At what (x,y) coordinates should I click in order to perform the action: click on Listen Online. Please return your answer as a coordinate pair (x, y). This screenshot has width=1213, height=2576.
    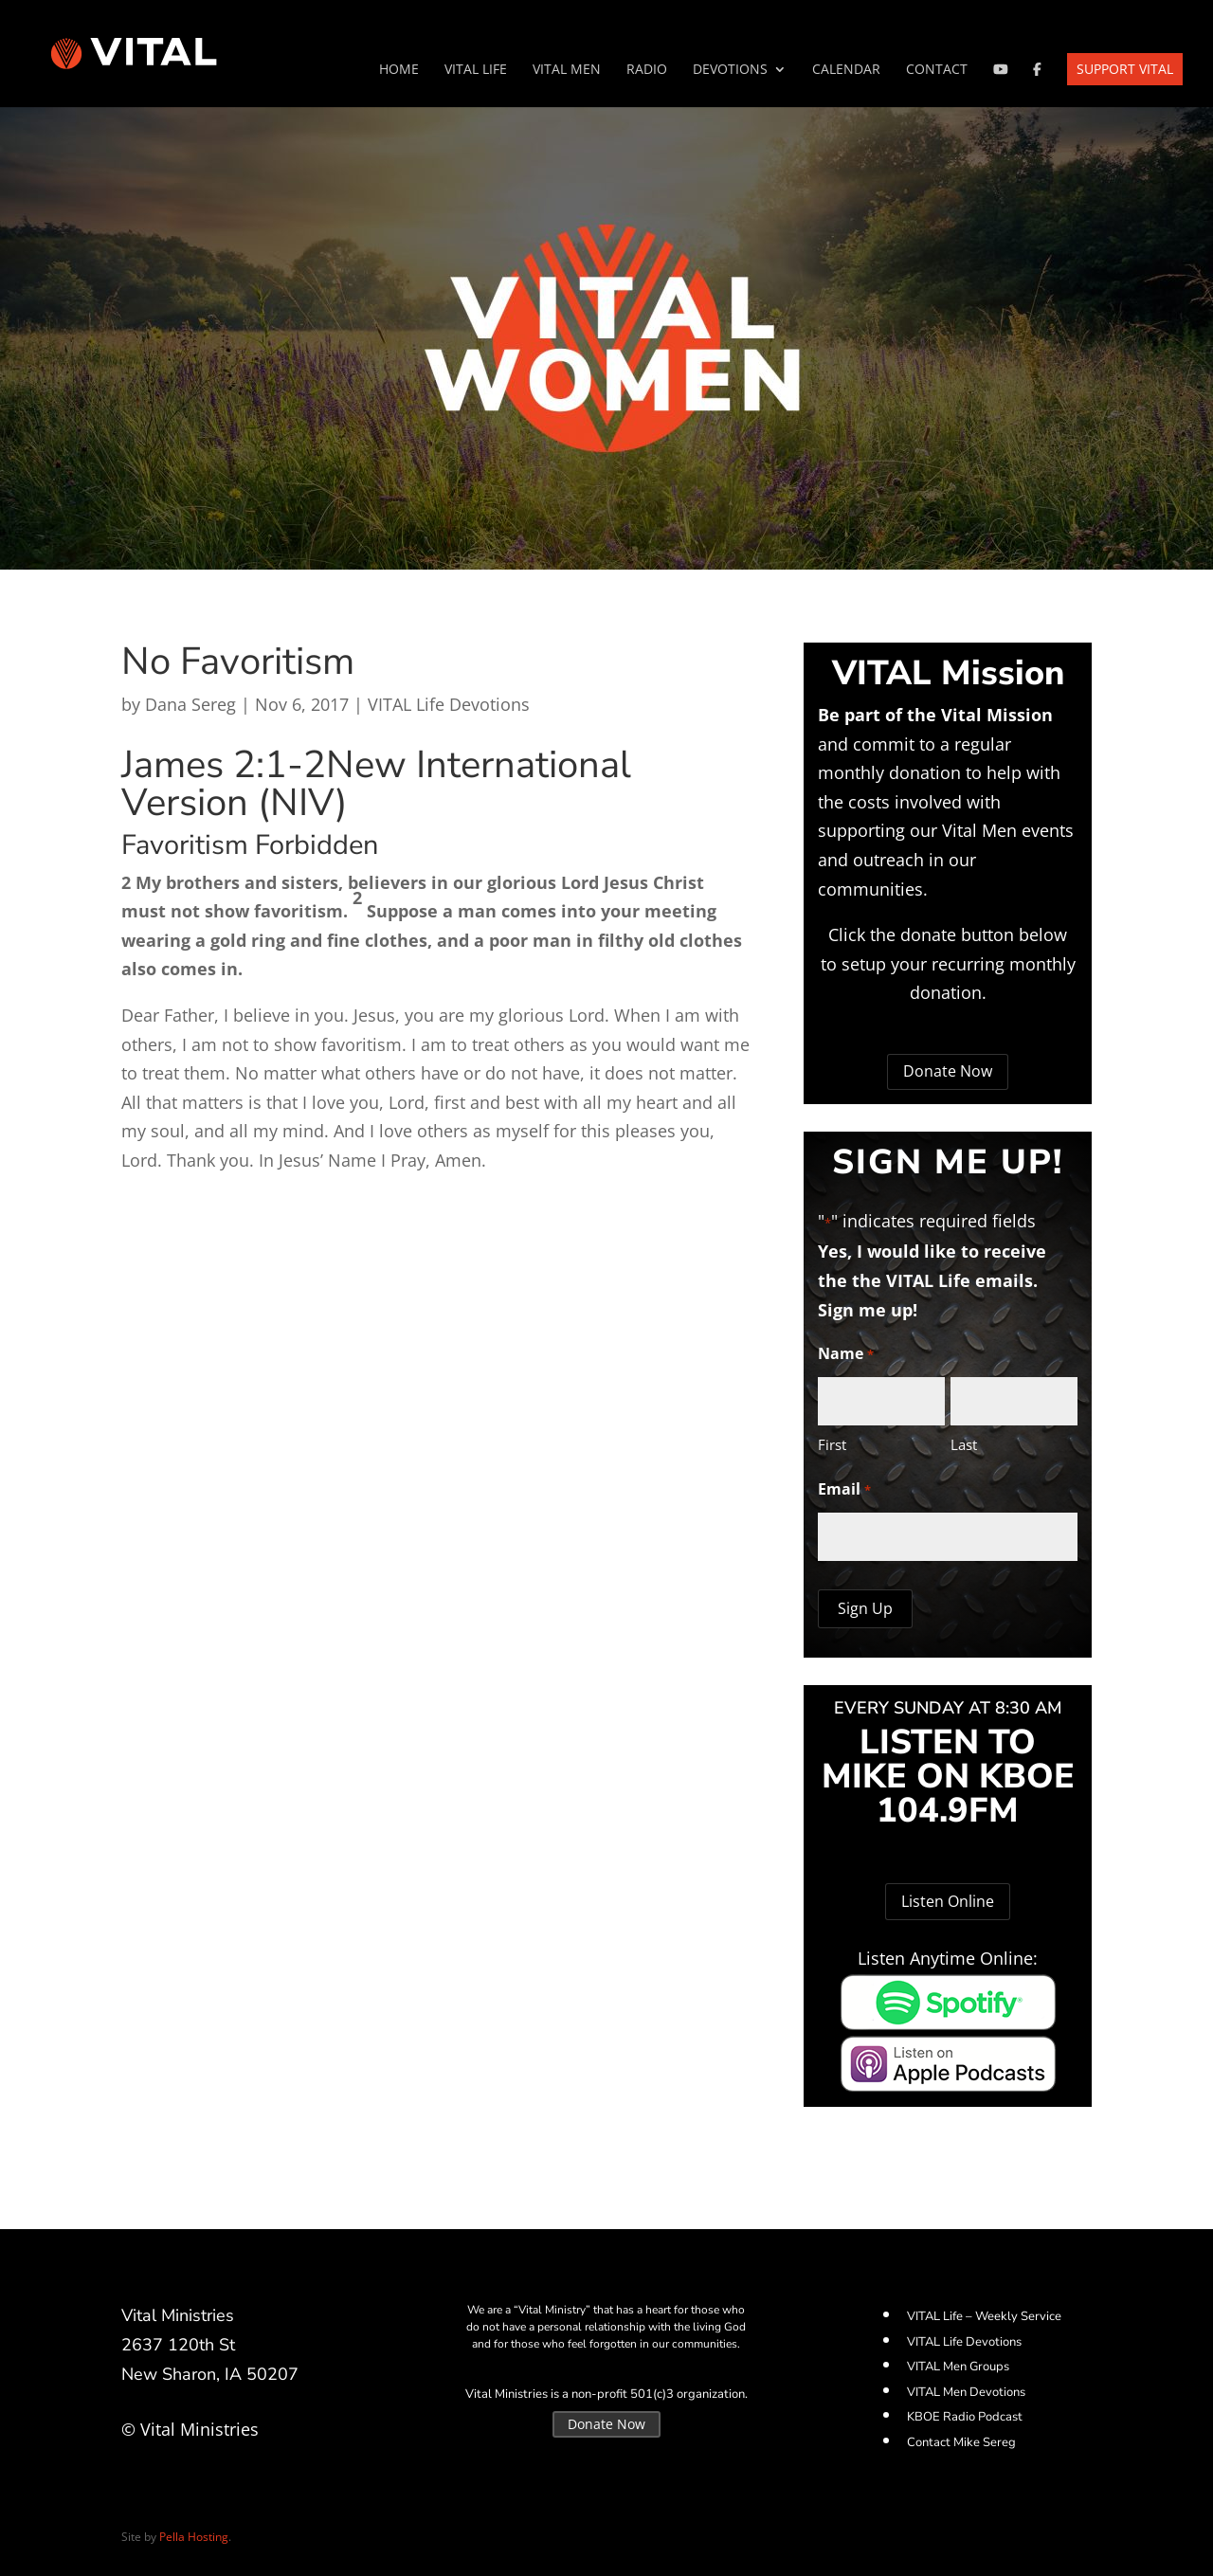
    Looking at the image, I should click on (947, 1901).